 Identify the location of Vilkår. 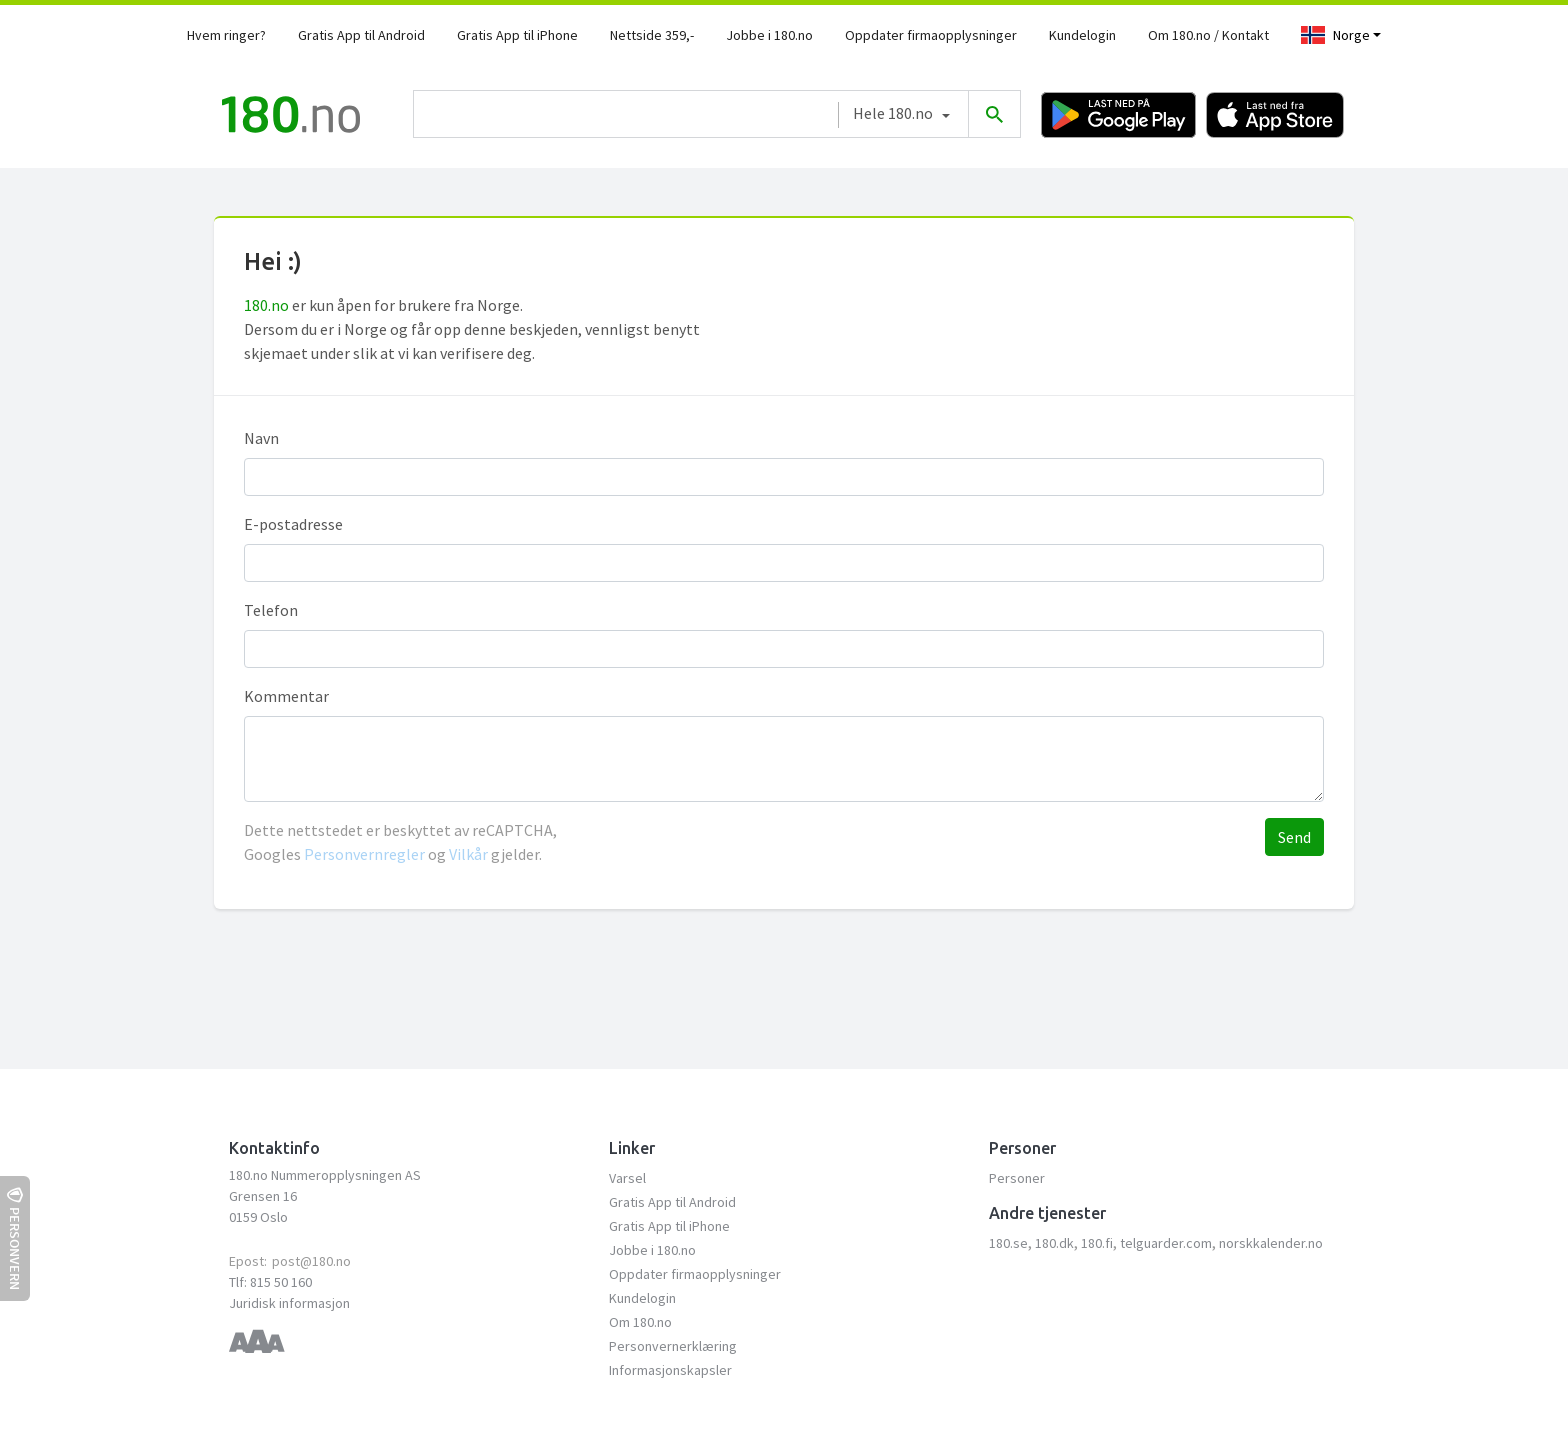
(468, 854).